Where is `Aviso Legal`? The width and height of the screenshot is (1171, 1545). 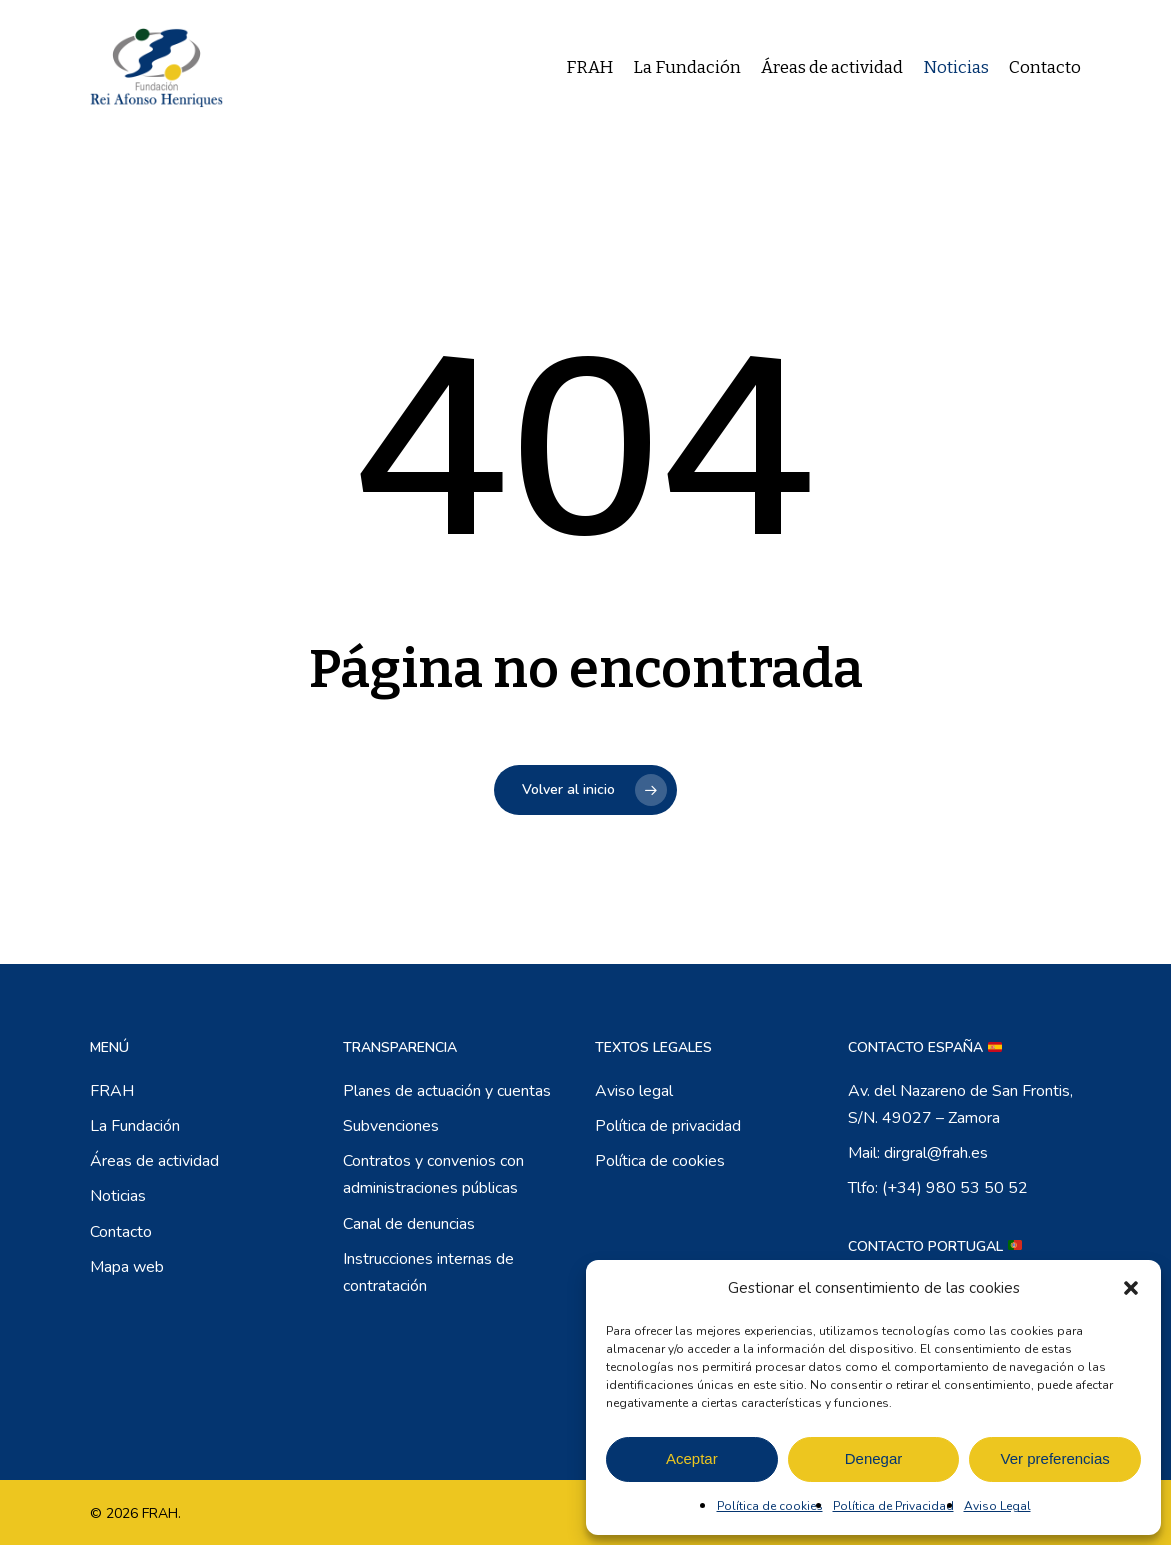 Aviso Legal is located at coordinates (997, 1506).